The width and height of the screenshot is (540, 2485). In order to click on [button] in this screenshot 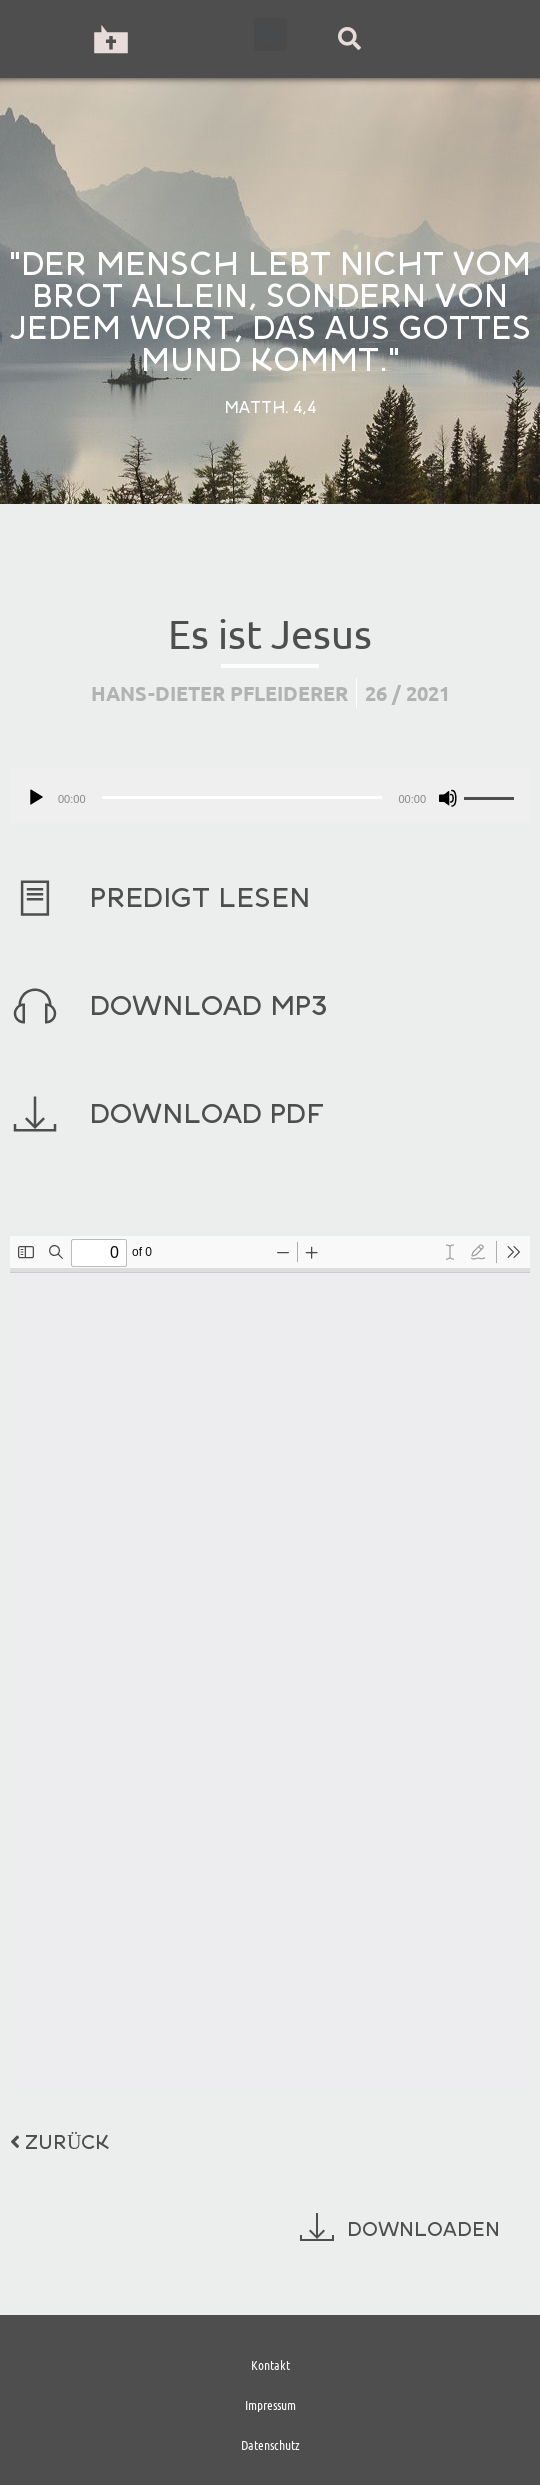, I will do `click(270, 34)`.